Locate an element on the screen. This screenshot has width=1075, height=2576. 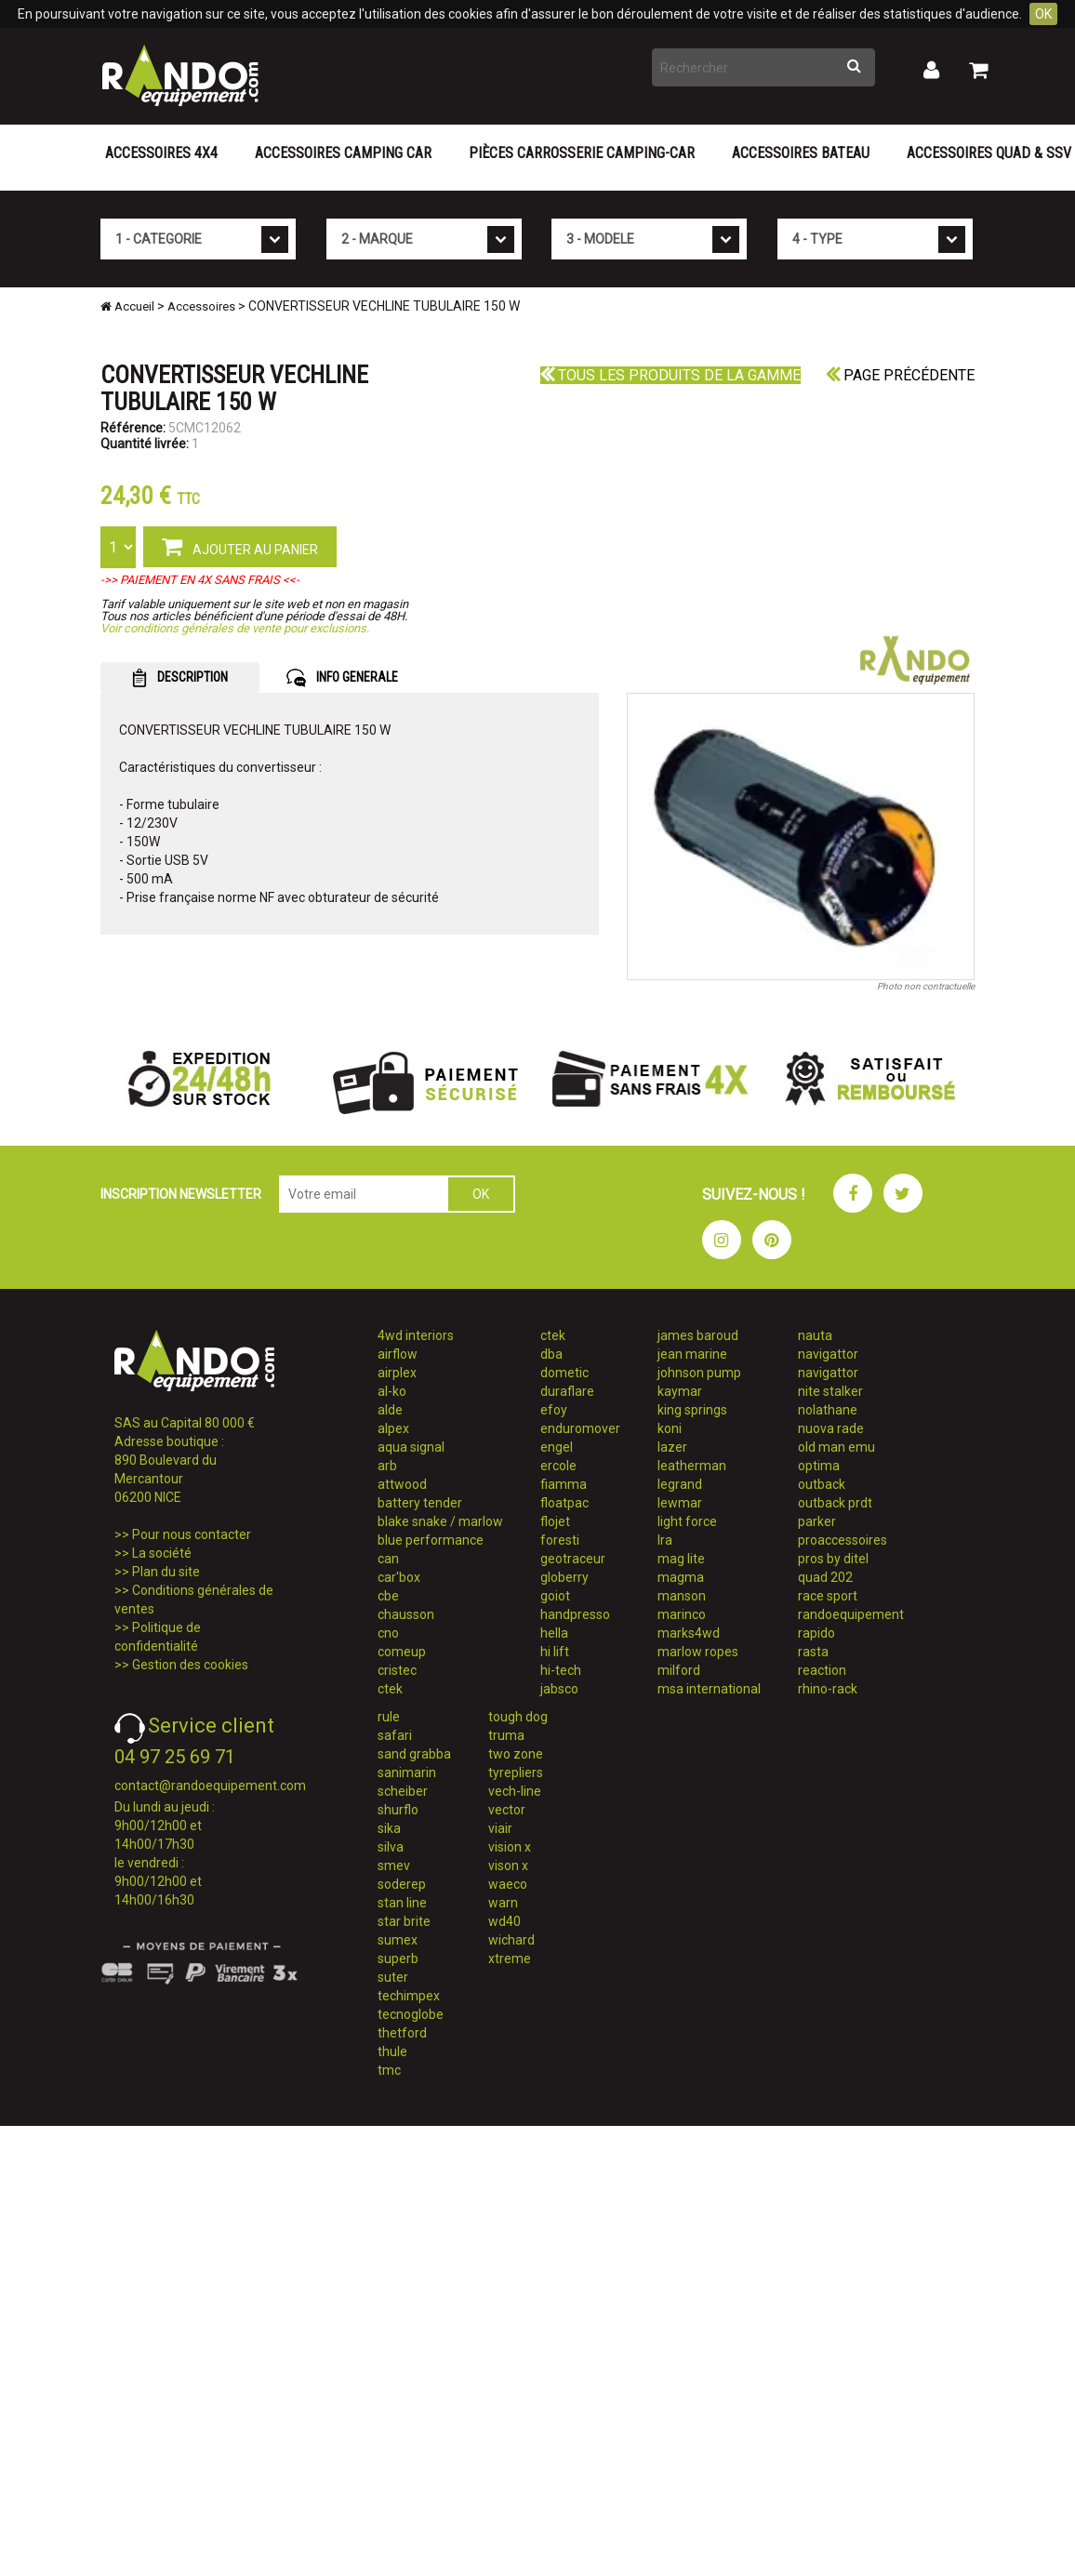
legrand is located at coordinates (679, 1484).